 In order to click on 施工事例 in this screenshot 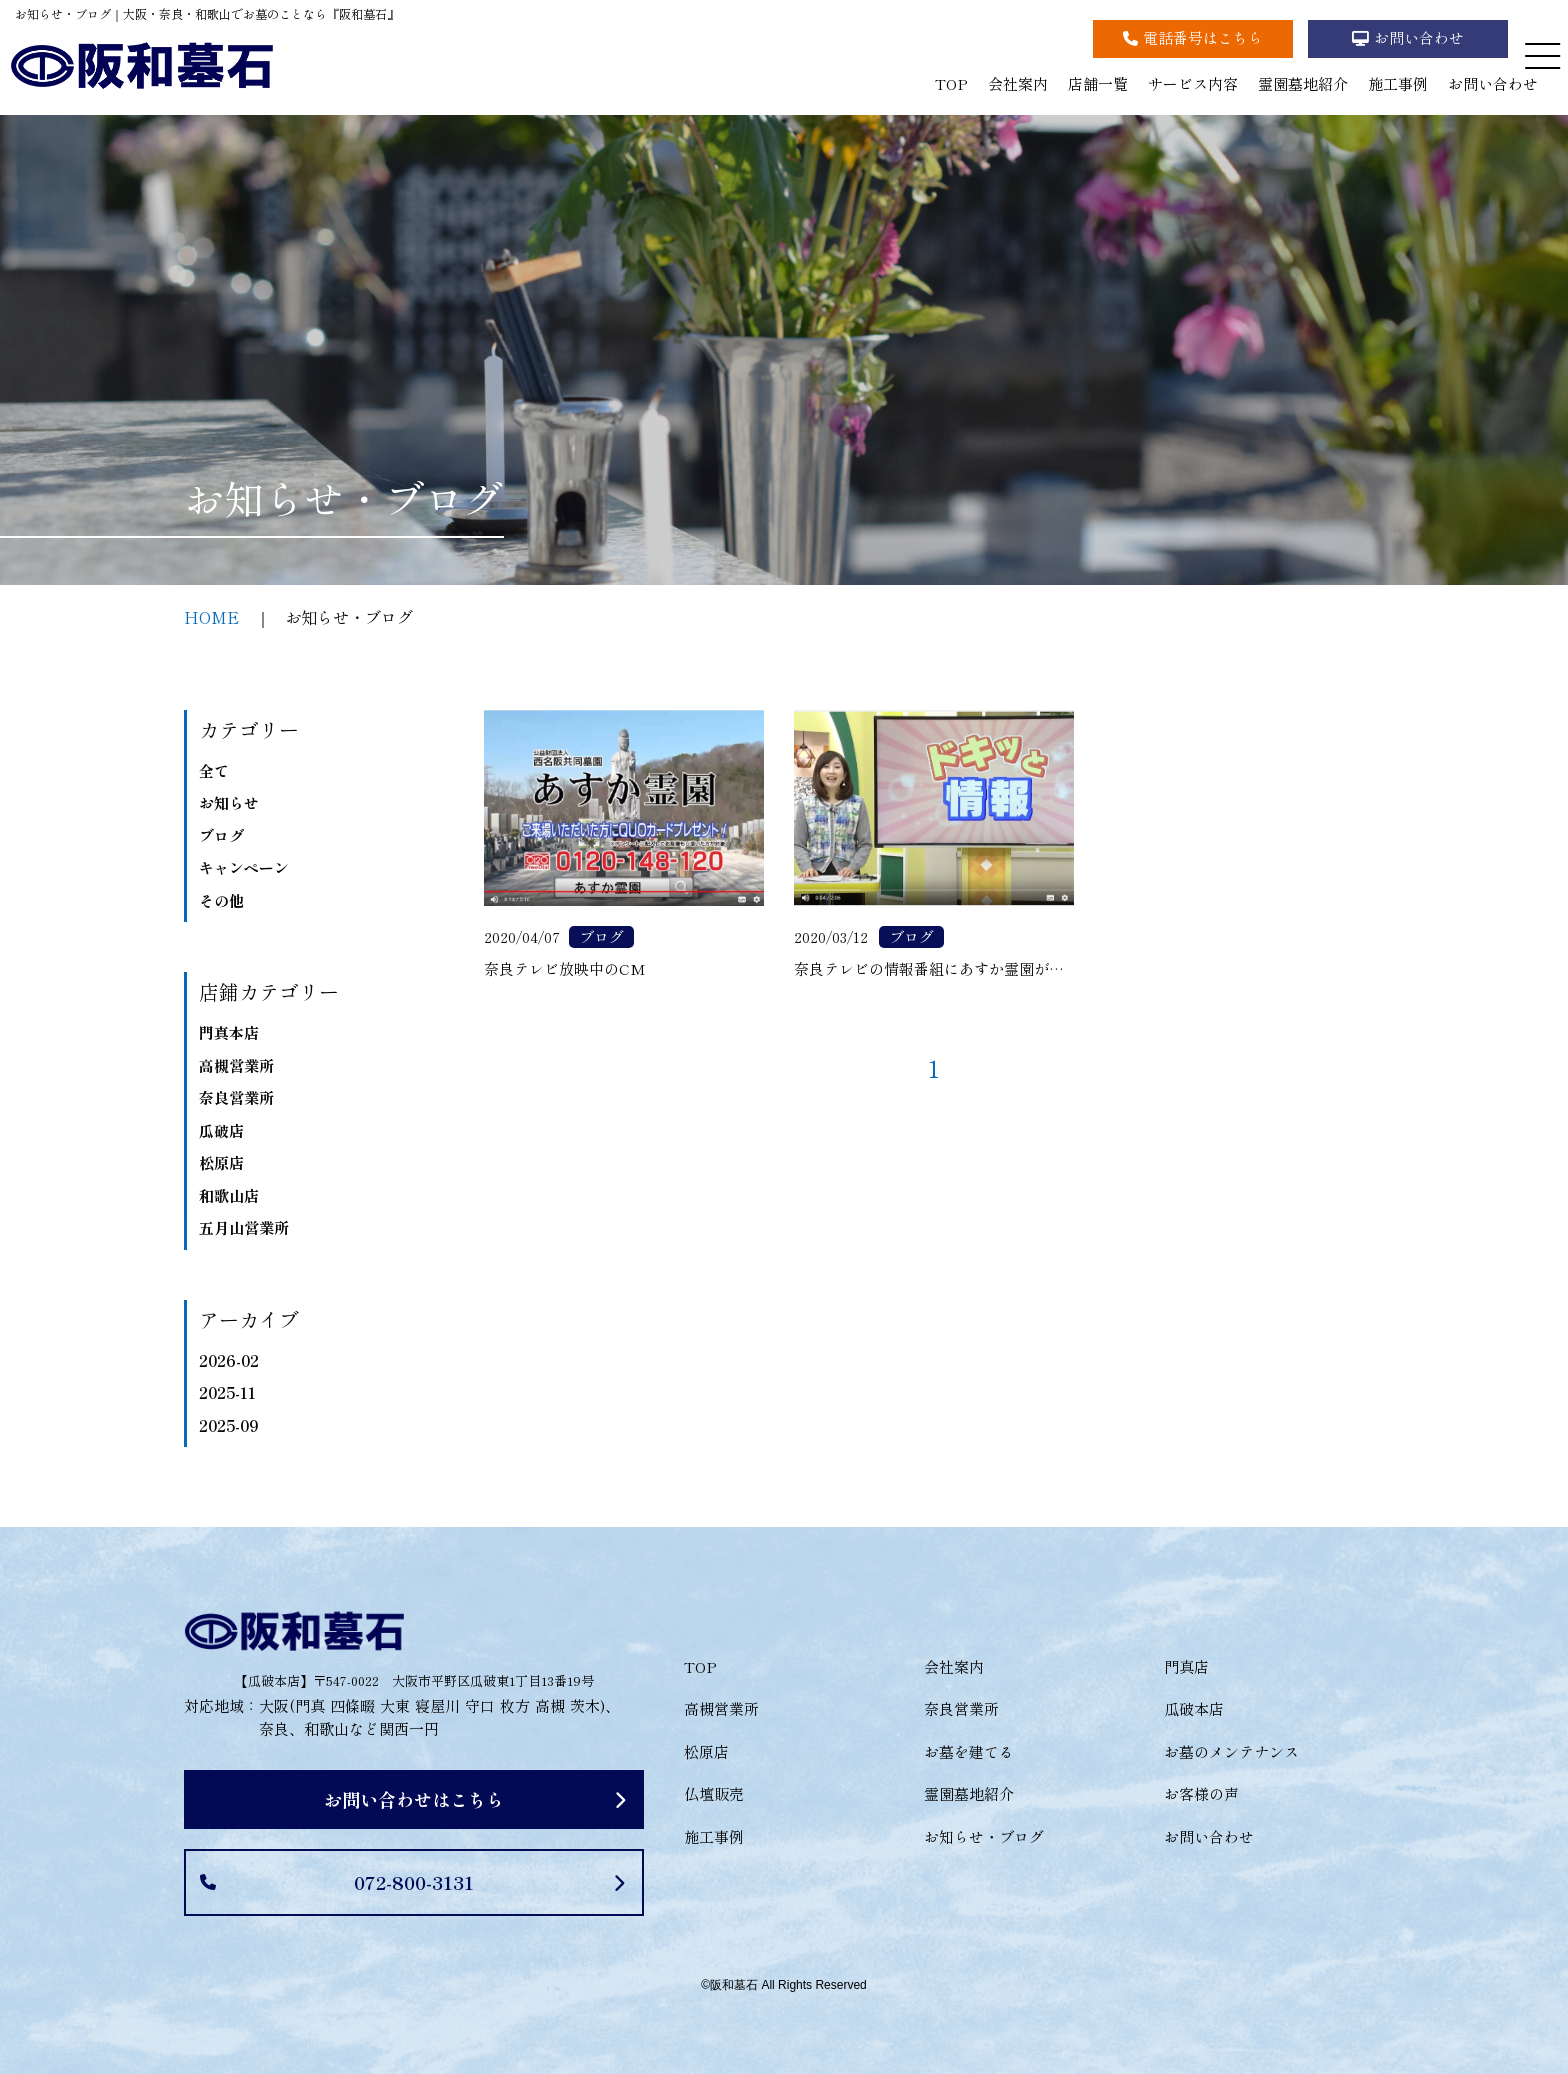, I will do `click(1398, 83)`.